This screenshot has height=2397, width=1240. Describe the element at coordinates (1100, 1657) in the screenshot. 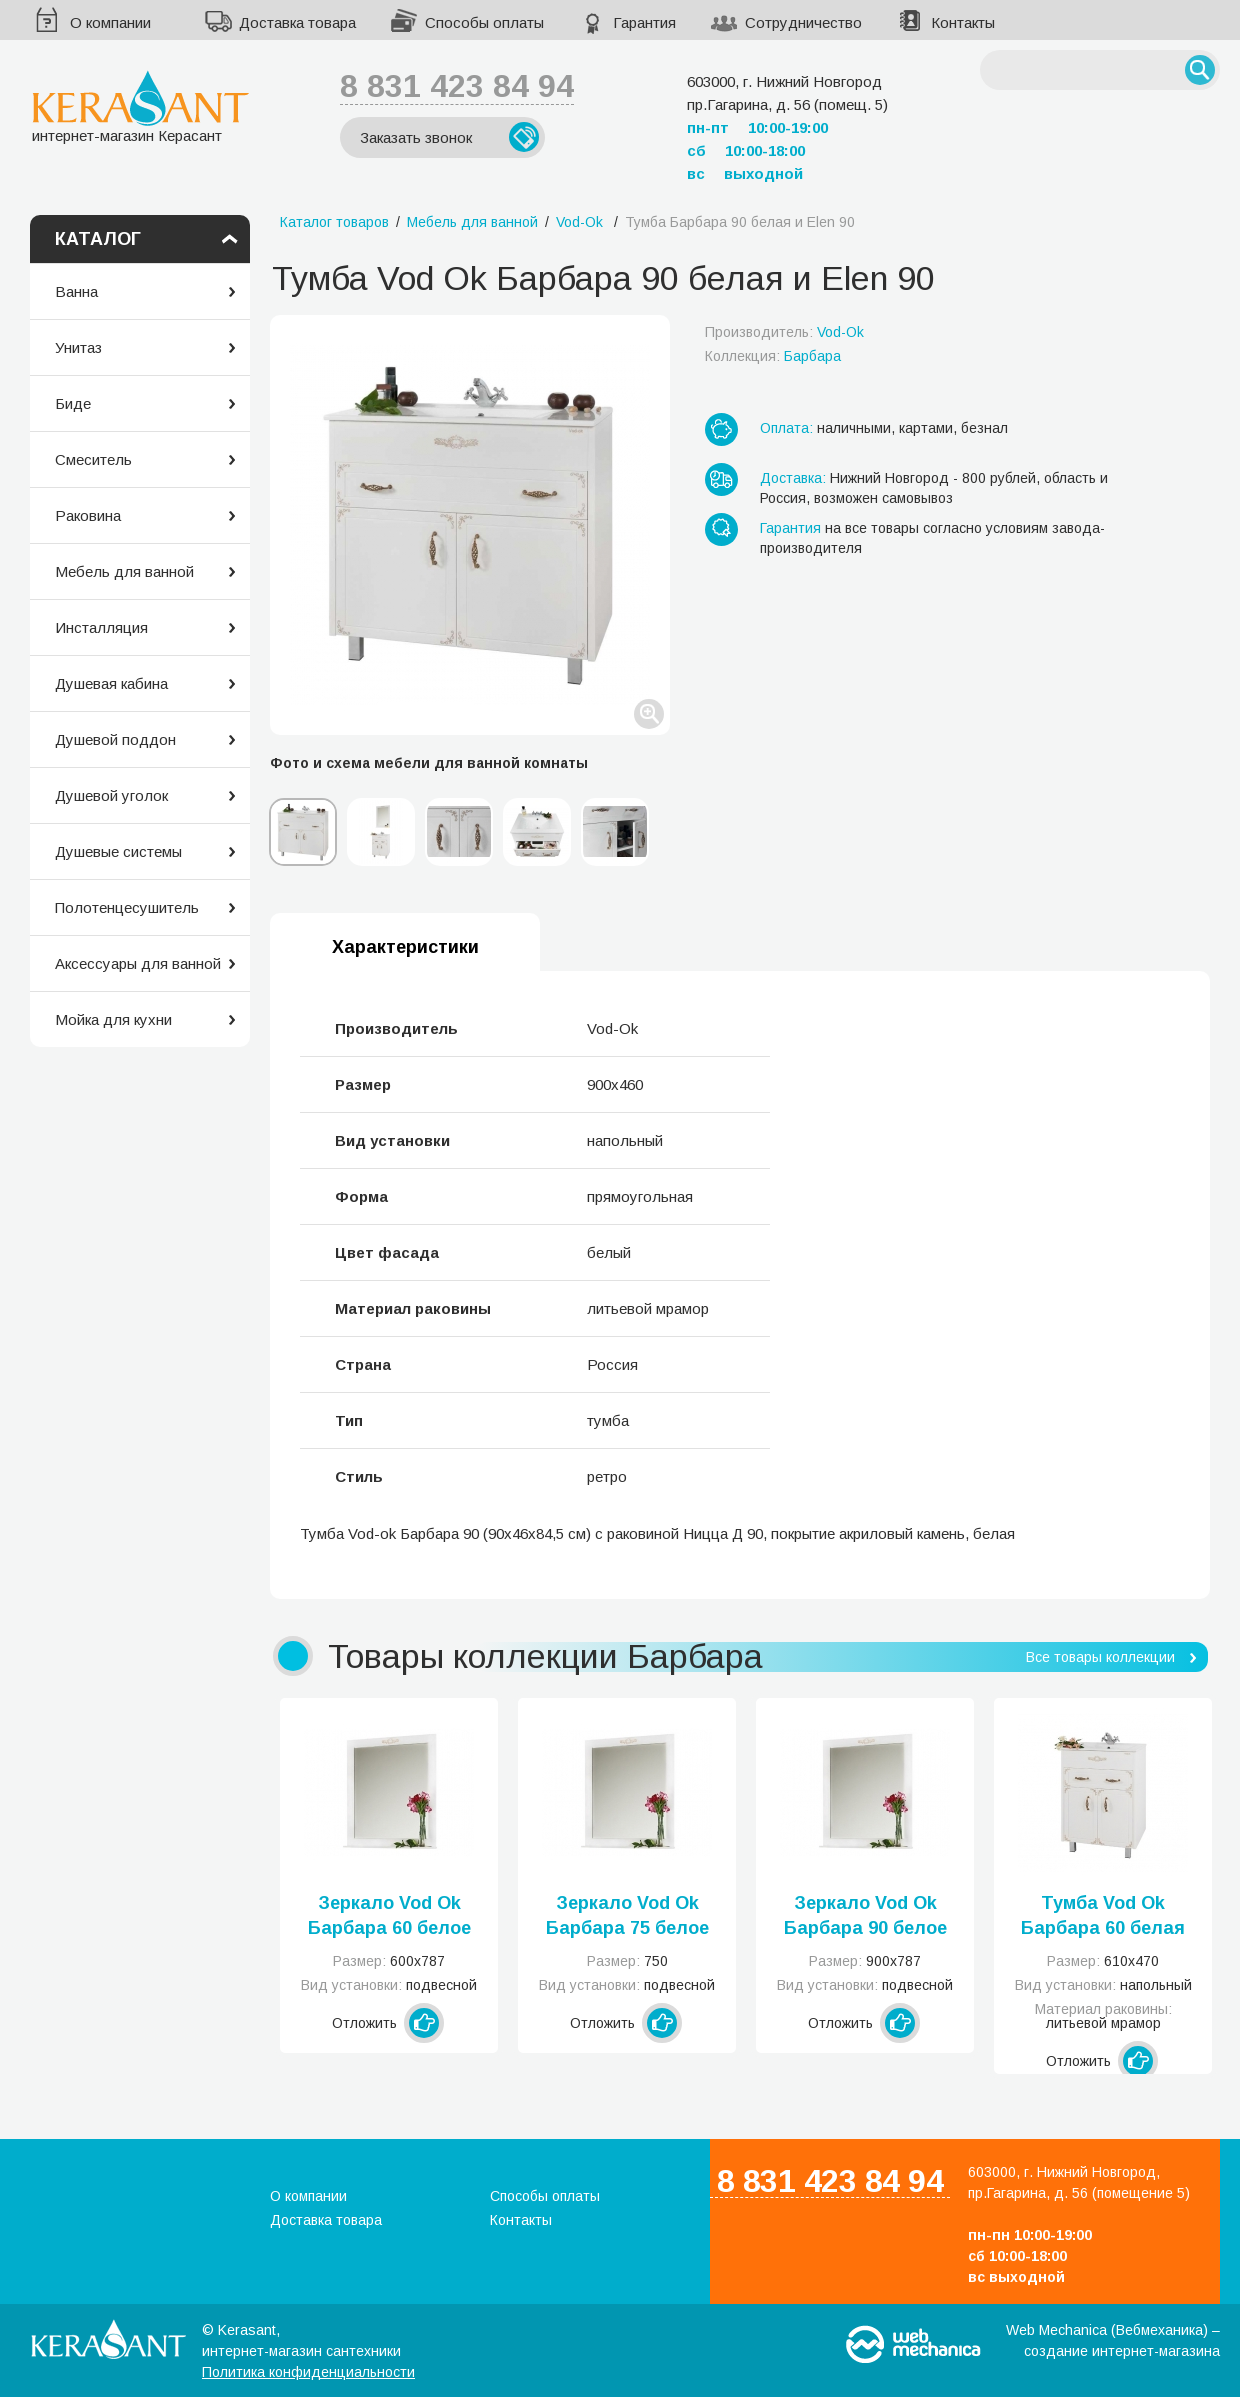

I see `Все товары коллекции` at that location.